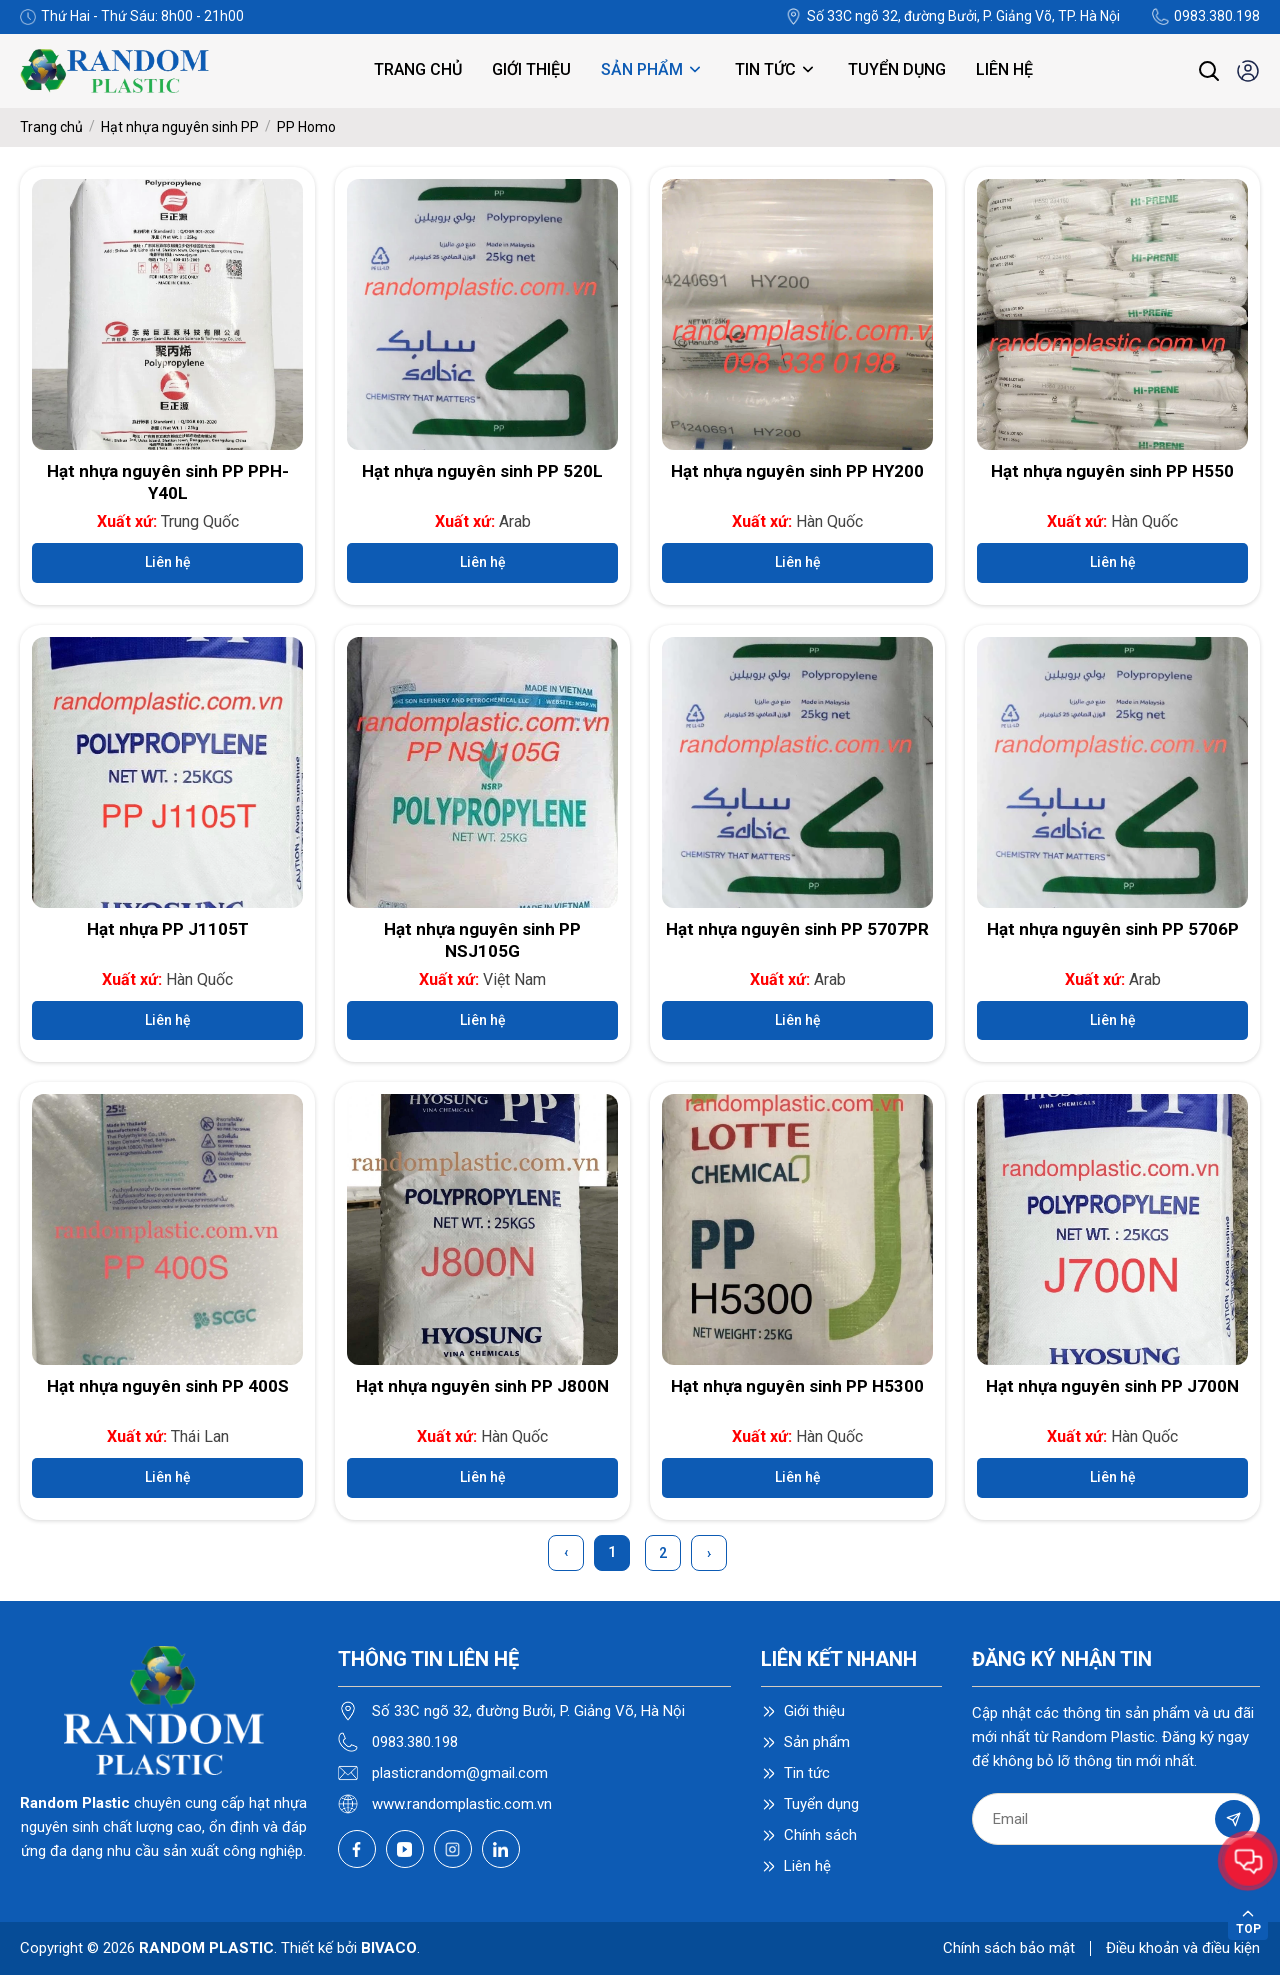 The width and height of the screenshot is (1280, 1975). I want to click on Hạt nhựa nguyên sinh PP 400S, so click(168, 1386).